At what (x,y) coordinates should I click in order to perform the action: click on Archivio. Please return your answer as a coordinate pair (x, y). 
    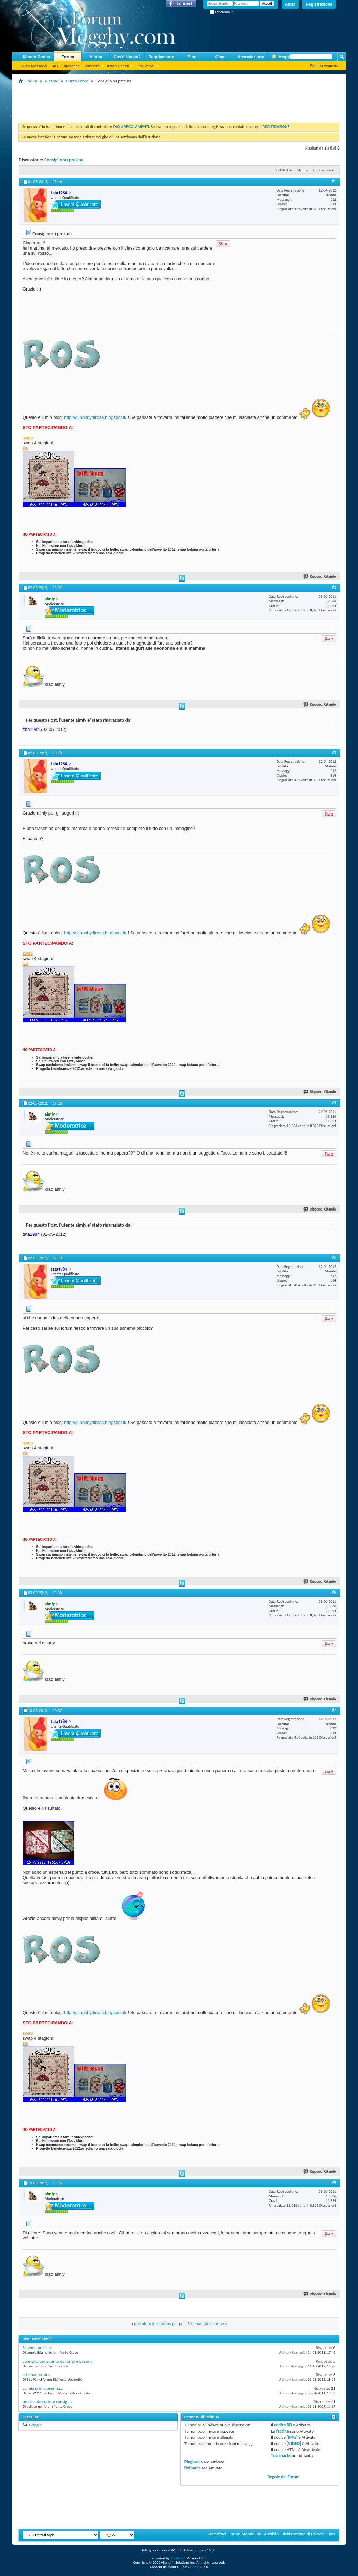
    Looking at the image, I should click on (271, 2533).